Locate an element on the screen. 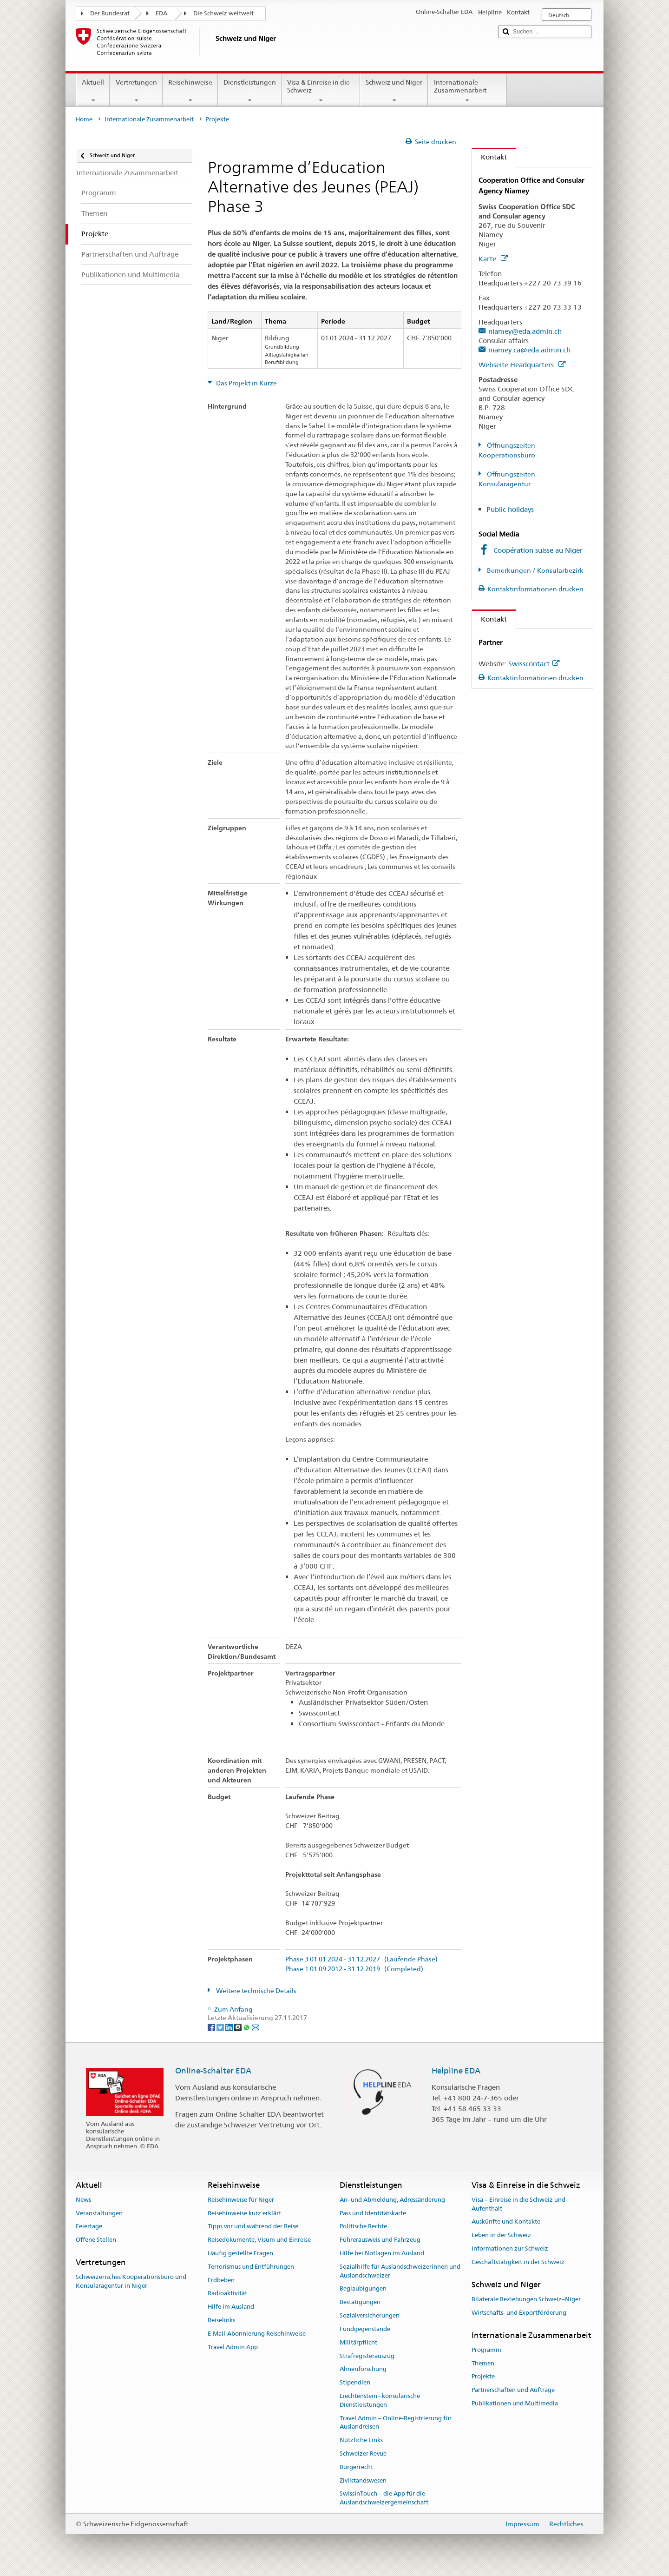  Public holidays is located at coordinates (510, 509).